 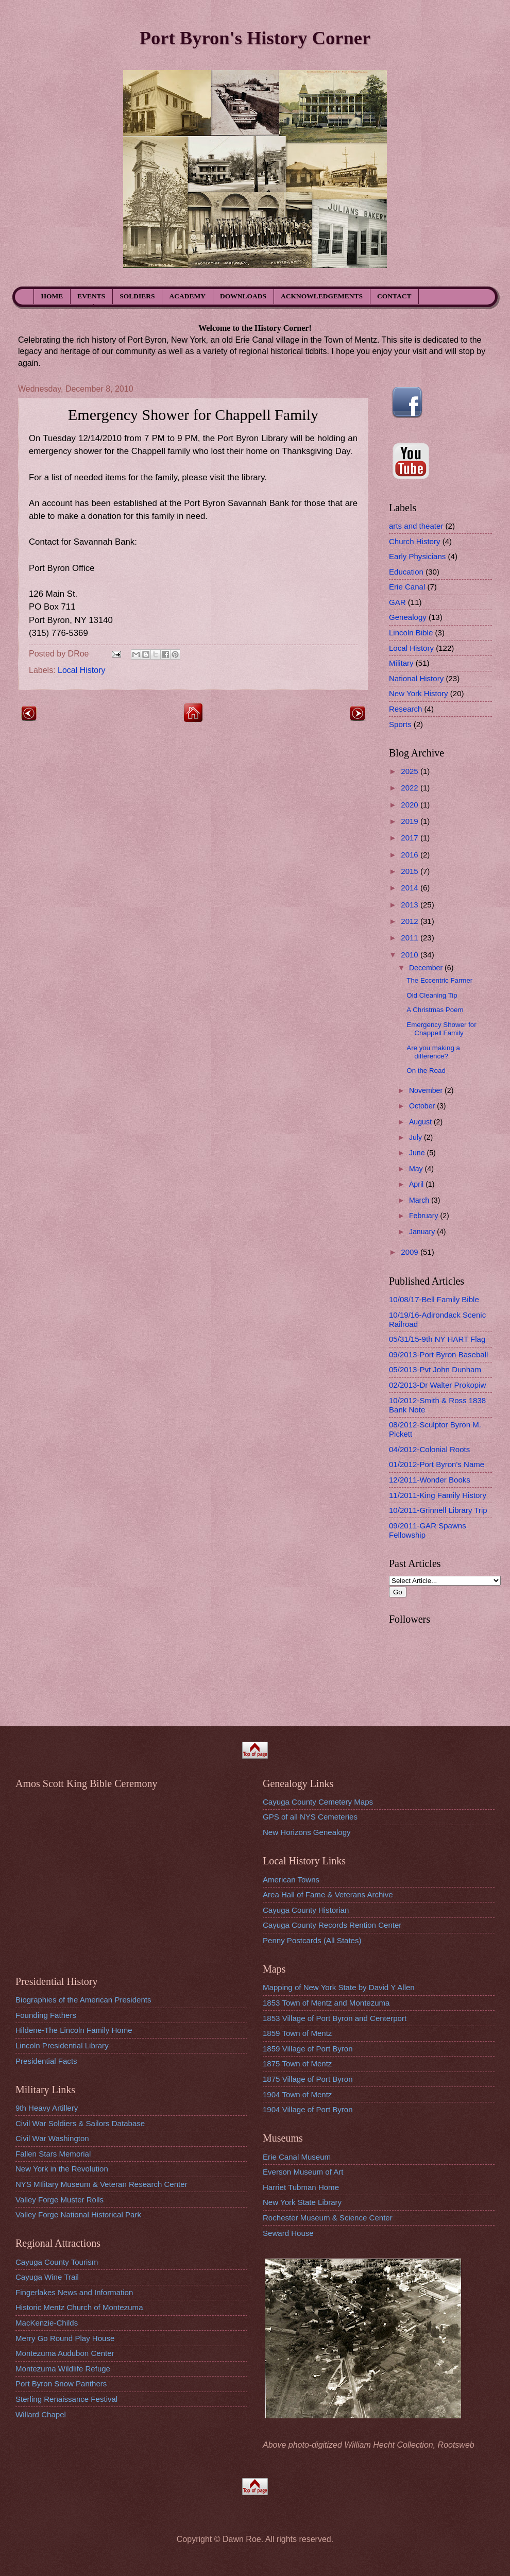 What do you see at coordinates (306, 1910) in the screenshot?
I see `Cayuga County Historian` at bounding box center [306, 1910].